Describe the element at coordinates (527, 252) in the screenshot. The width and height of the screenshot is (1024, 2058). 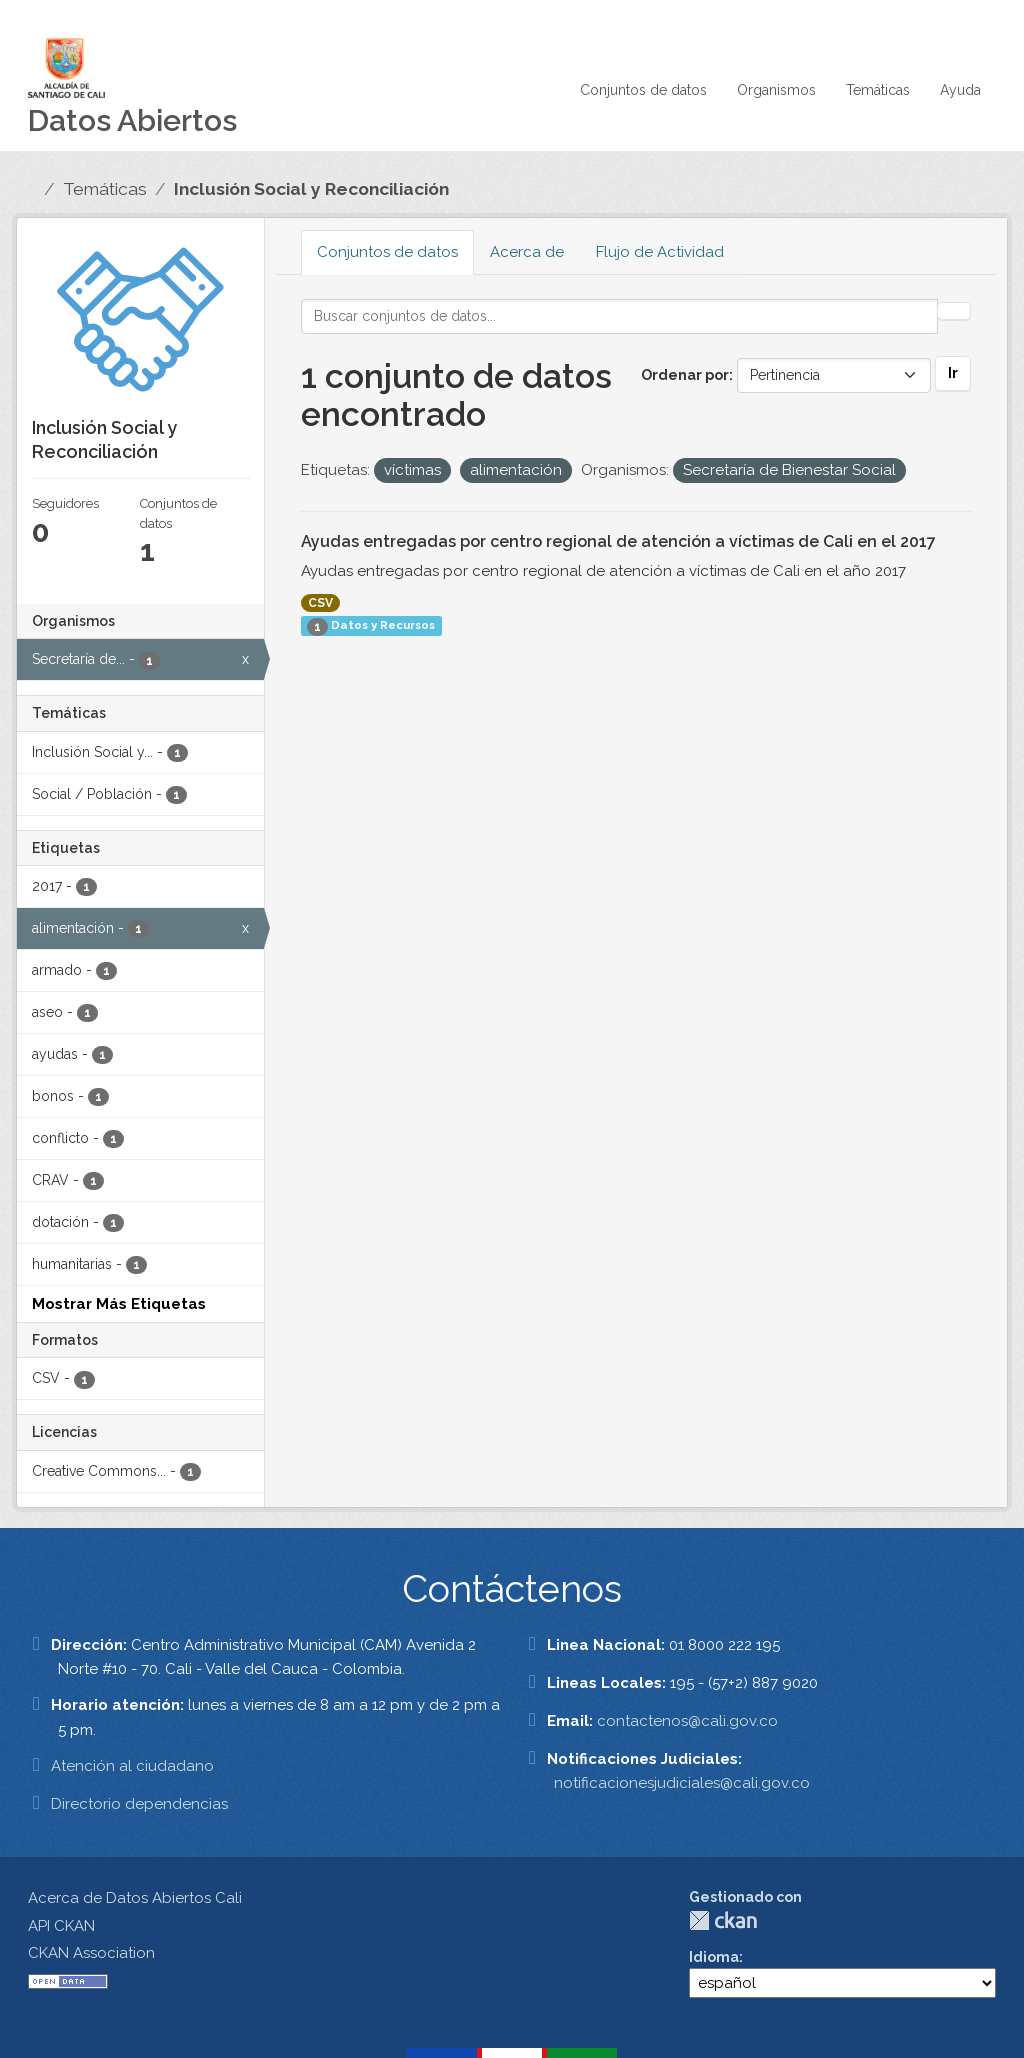
I see `Acerca de` at that location.